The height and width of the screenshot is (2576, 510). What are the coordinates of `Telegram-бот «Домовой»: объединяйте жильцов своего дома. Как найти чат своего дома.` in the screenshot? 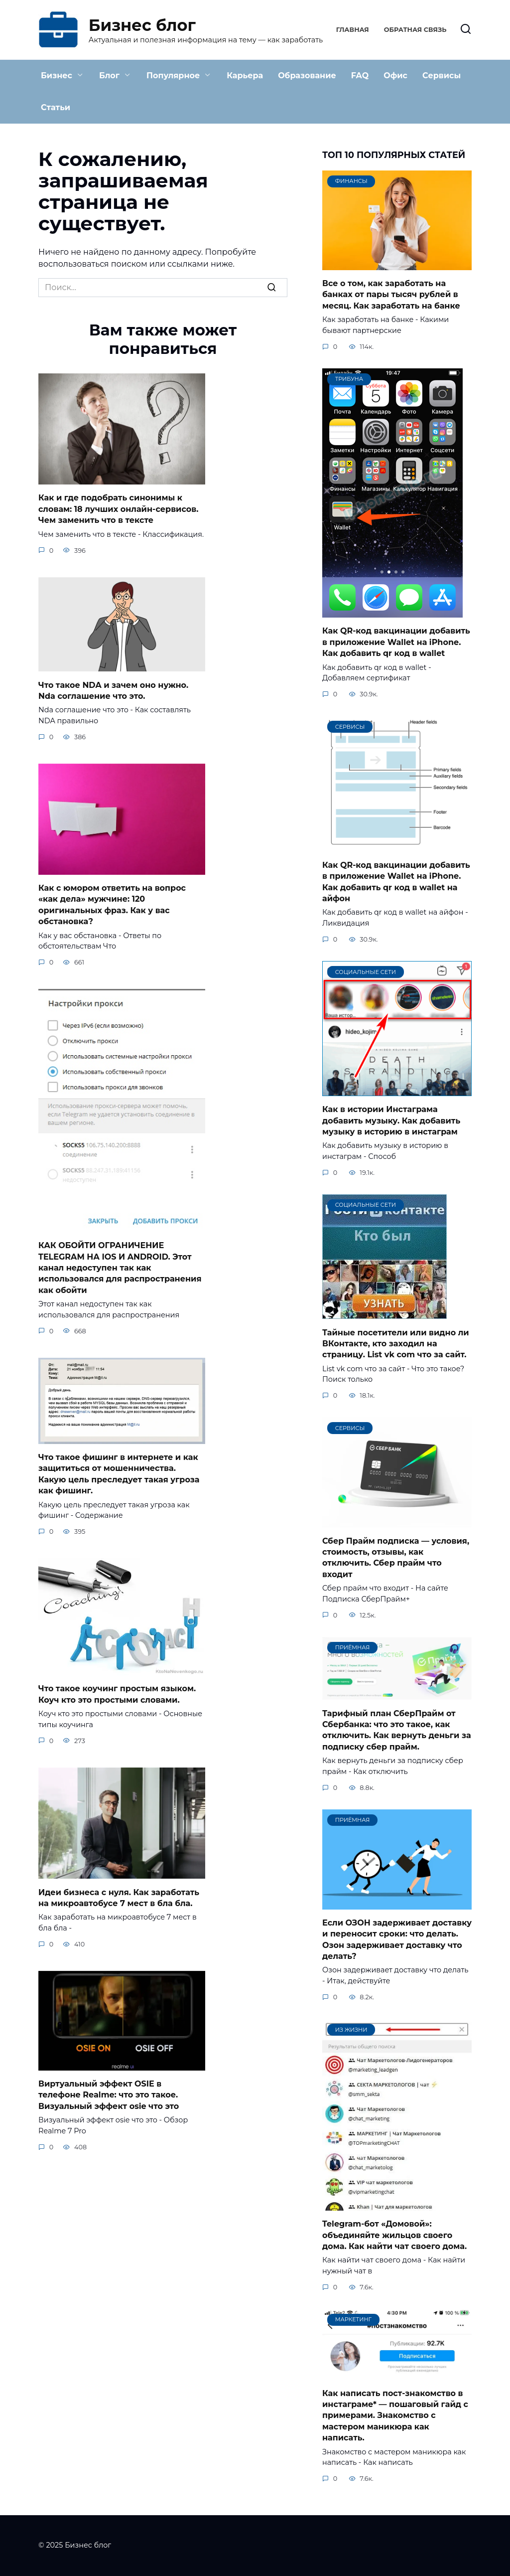 It's located at (394, 2235).